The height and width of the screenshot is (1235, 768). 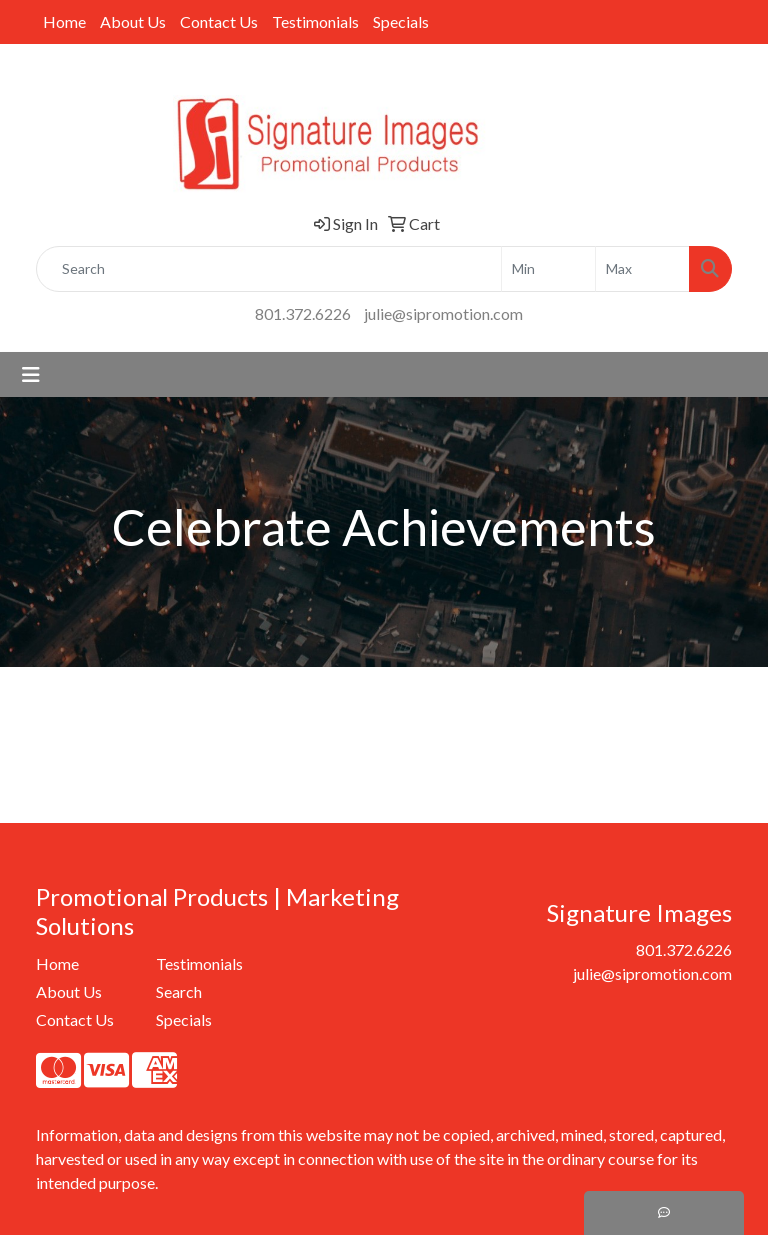 I want to click on Home, so click(x=64, y=21).